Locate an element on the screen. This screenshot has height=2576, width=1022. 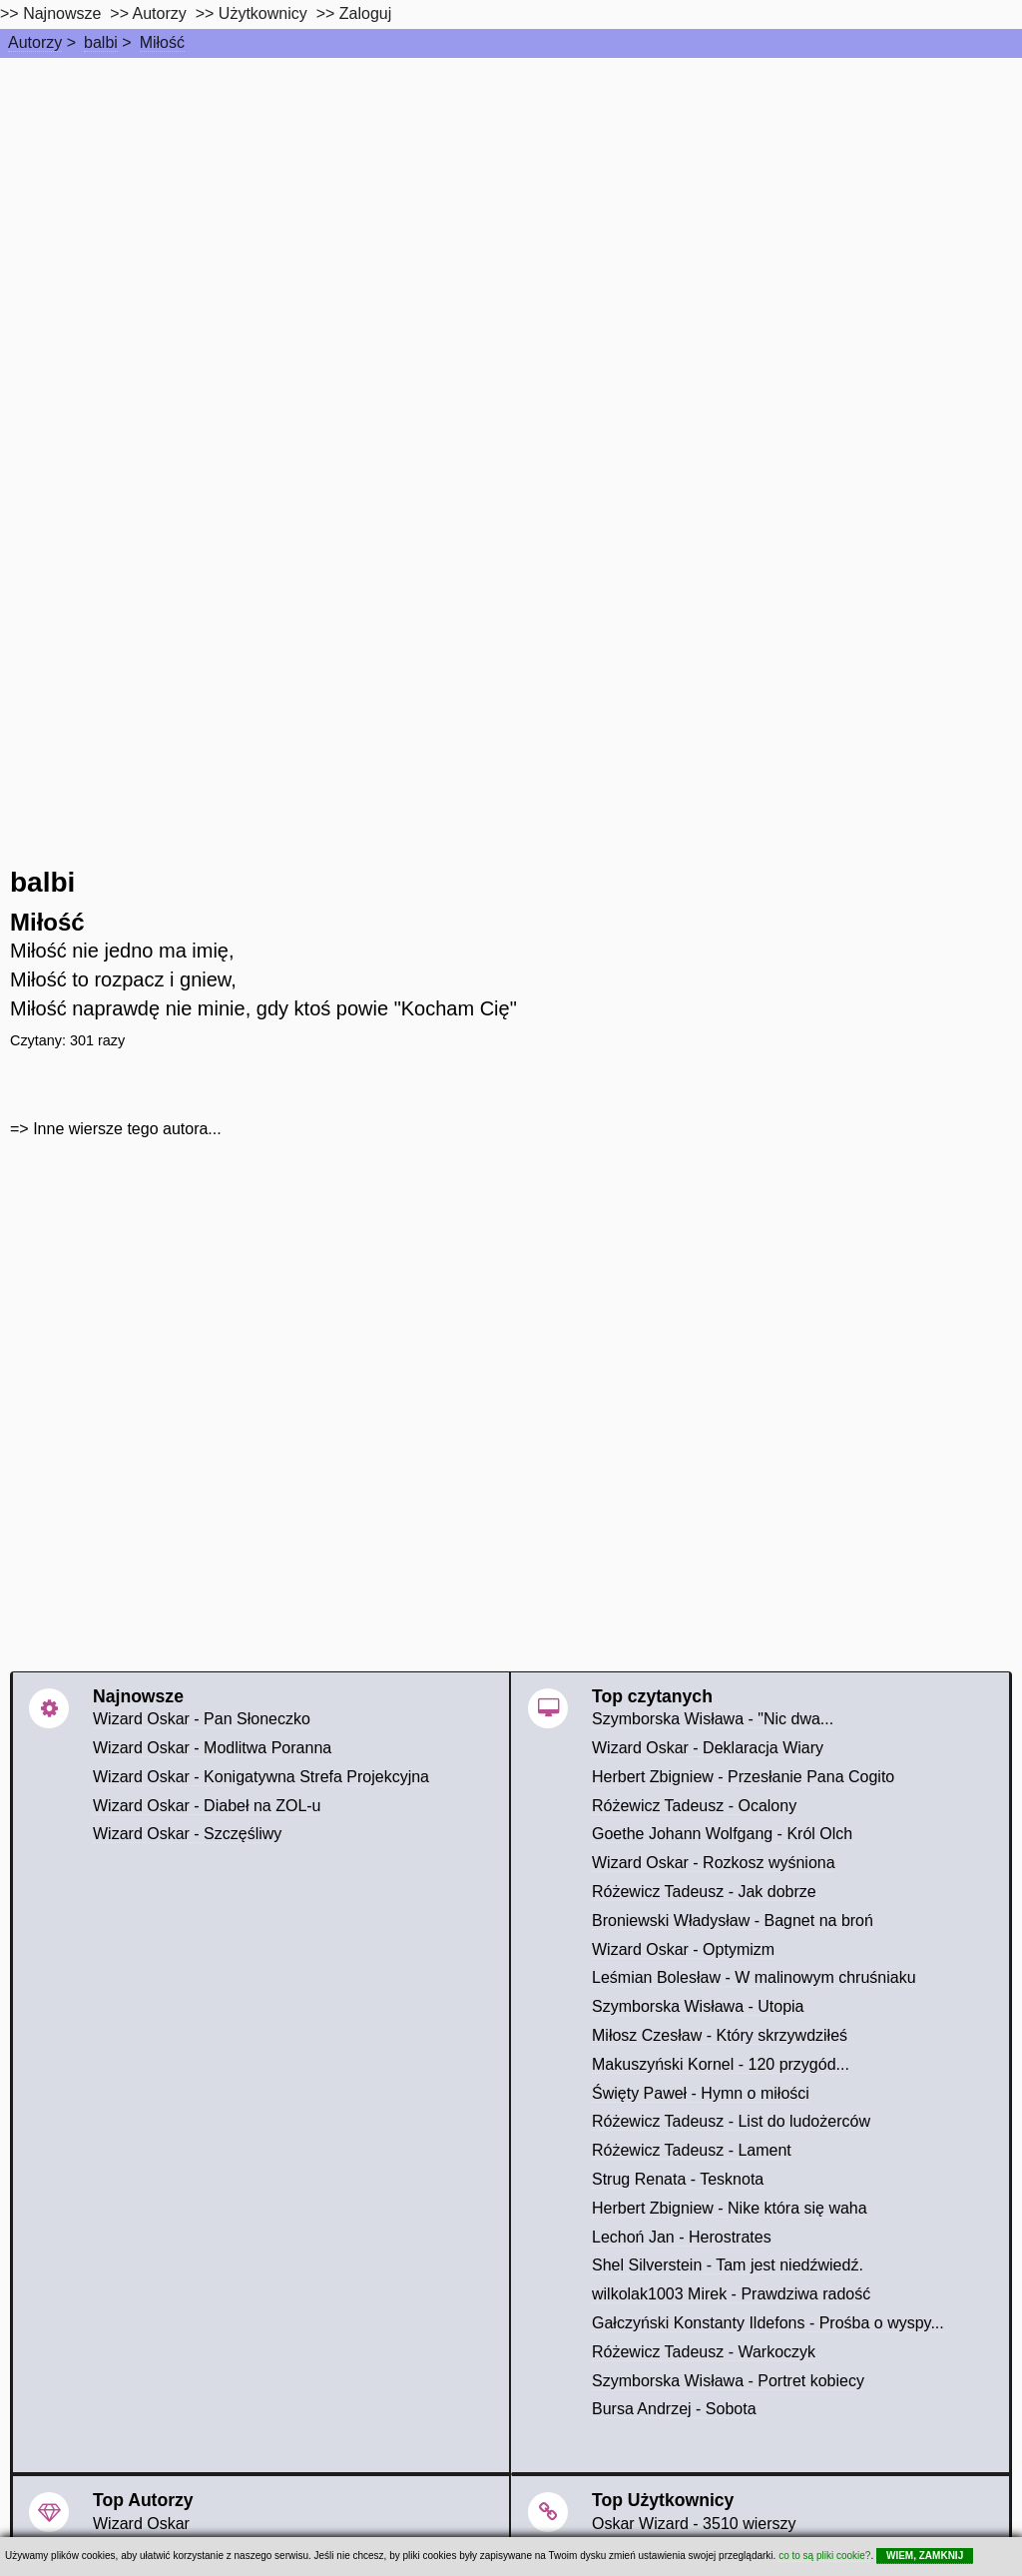
Lechoń Jan - Herostrates is located at coordinates (681, 2237).